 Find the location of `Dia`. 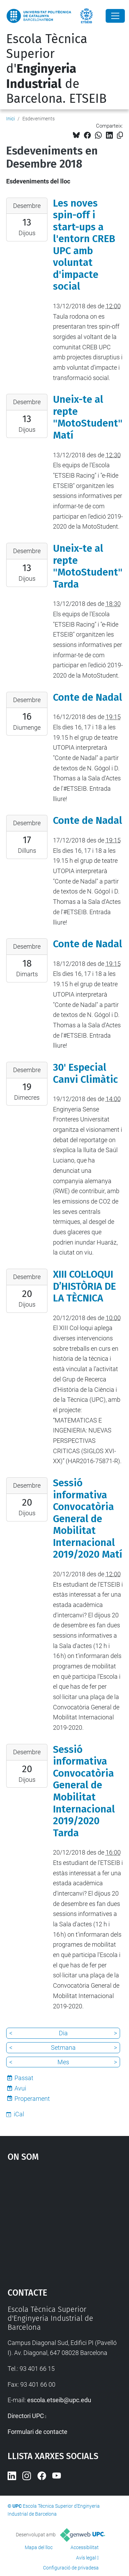

Dia is located at coordinates (63, 2033).